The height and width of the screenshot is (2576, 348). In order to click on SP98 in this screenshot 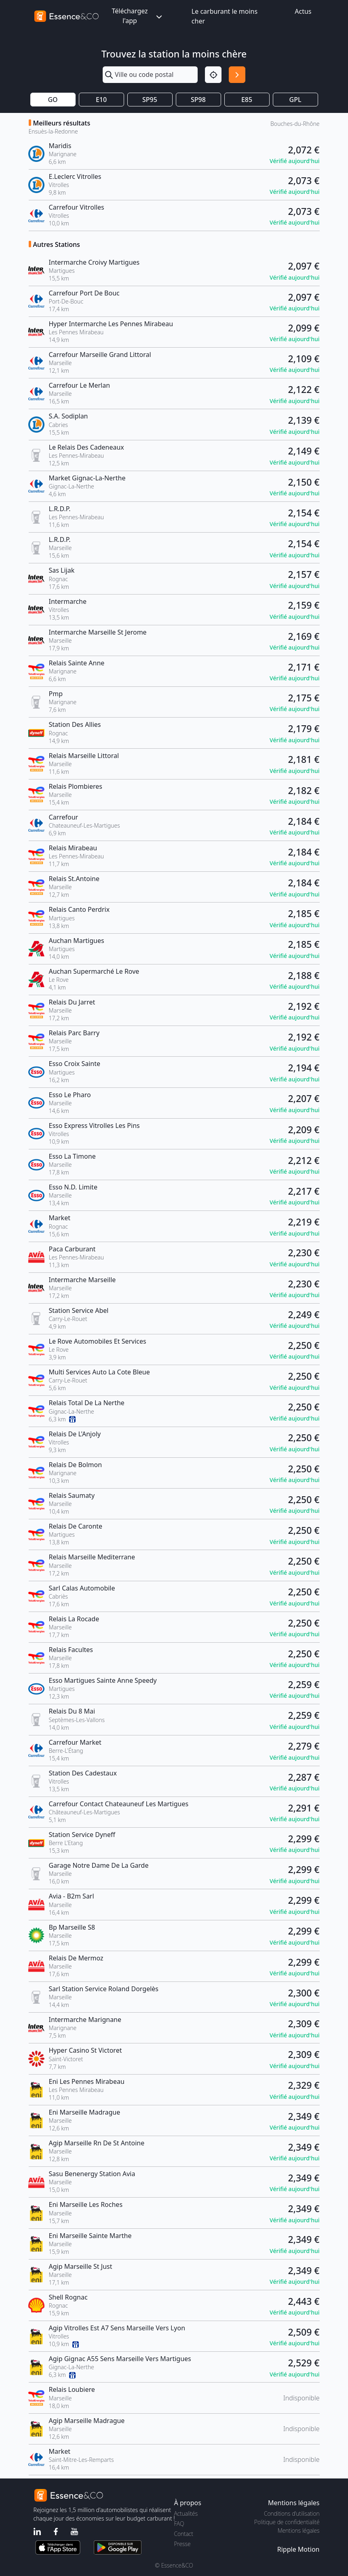, I will do `click(198, 99)`.